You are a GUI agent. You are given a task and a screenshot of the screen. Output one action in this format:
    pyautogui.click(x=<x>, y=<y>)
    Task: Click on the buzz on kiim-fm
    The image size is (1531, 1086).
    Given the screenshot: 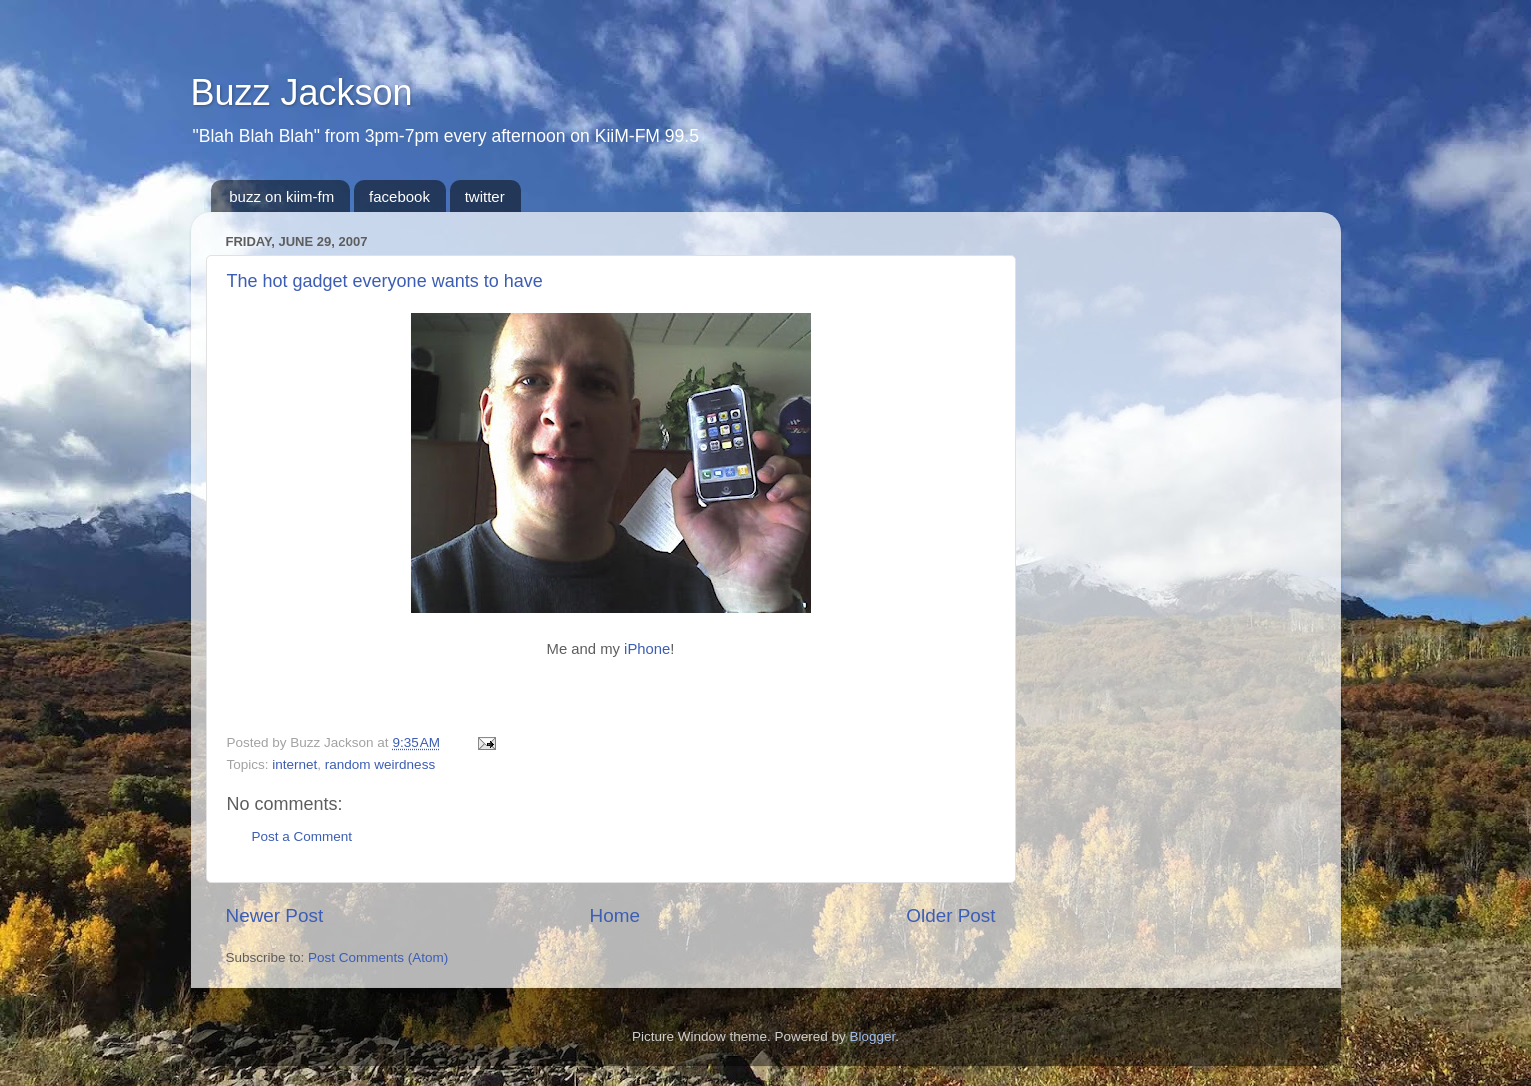 What is the action you would take?
    pyautogui.click(x=281, y=196)
    